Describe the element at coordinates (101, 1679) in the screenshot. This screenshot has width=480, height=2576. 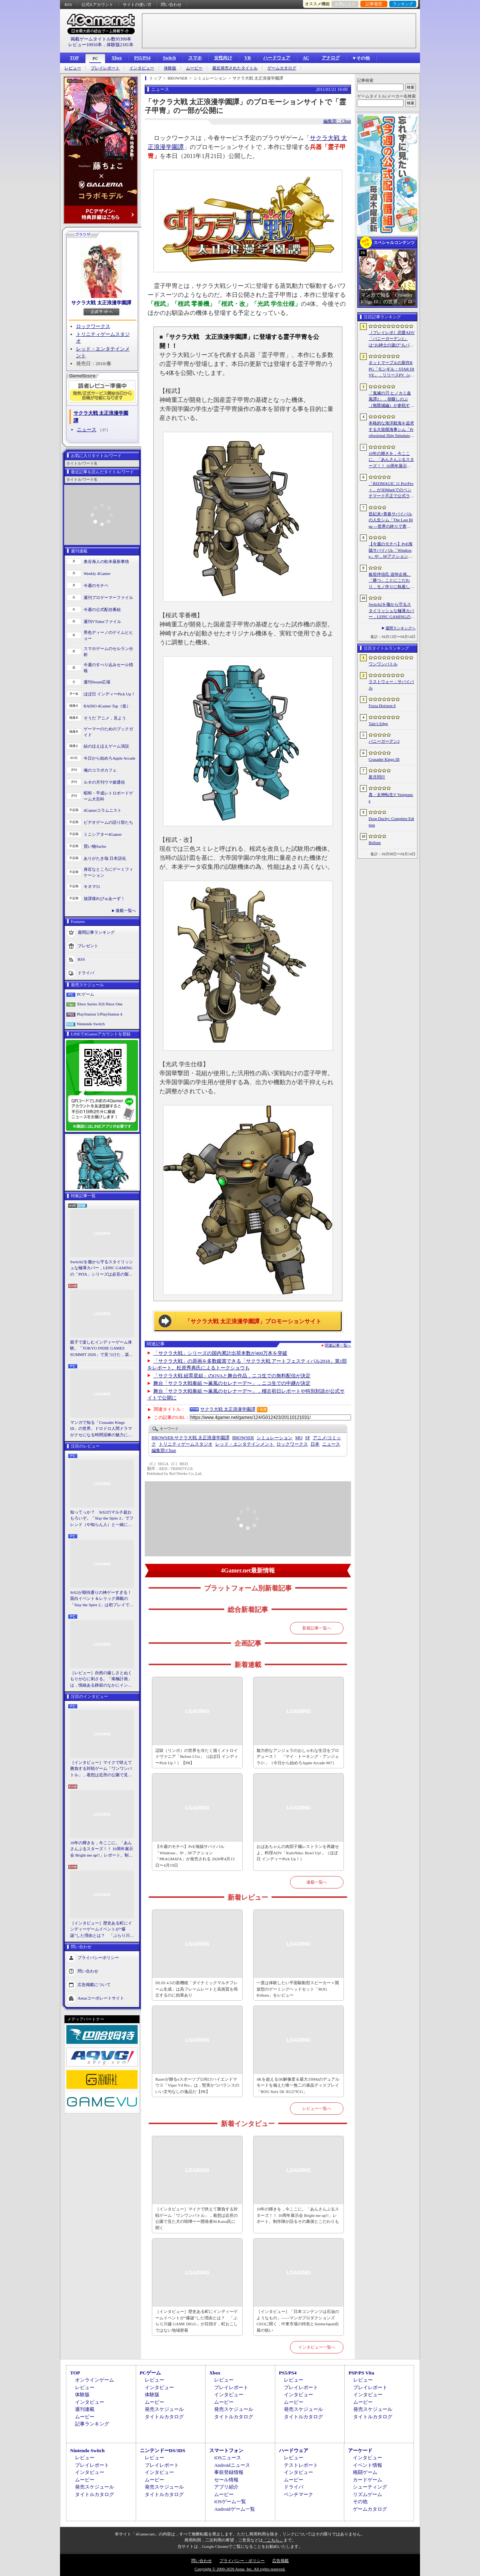
I see `［レビュー］自然の厳しさとぬくもりが心に刺さる。「南極計画」は，情緒ある静寂のなかにインディーな尖った表現を感じられるサバイバルゲーム` at that location.